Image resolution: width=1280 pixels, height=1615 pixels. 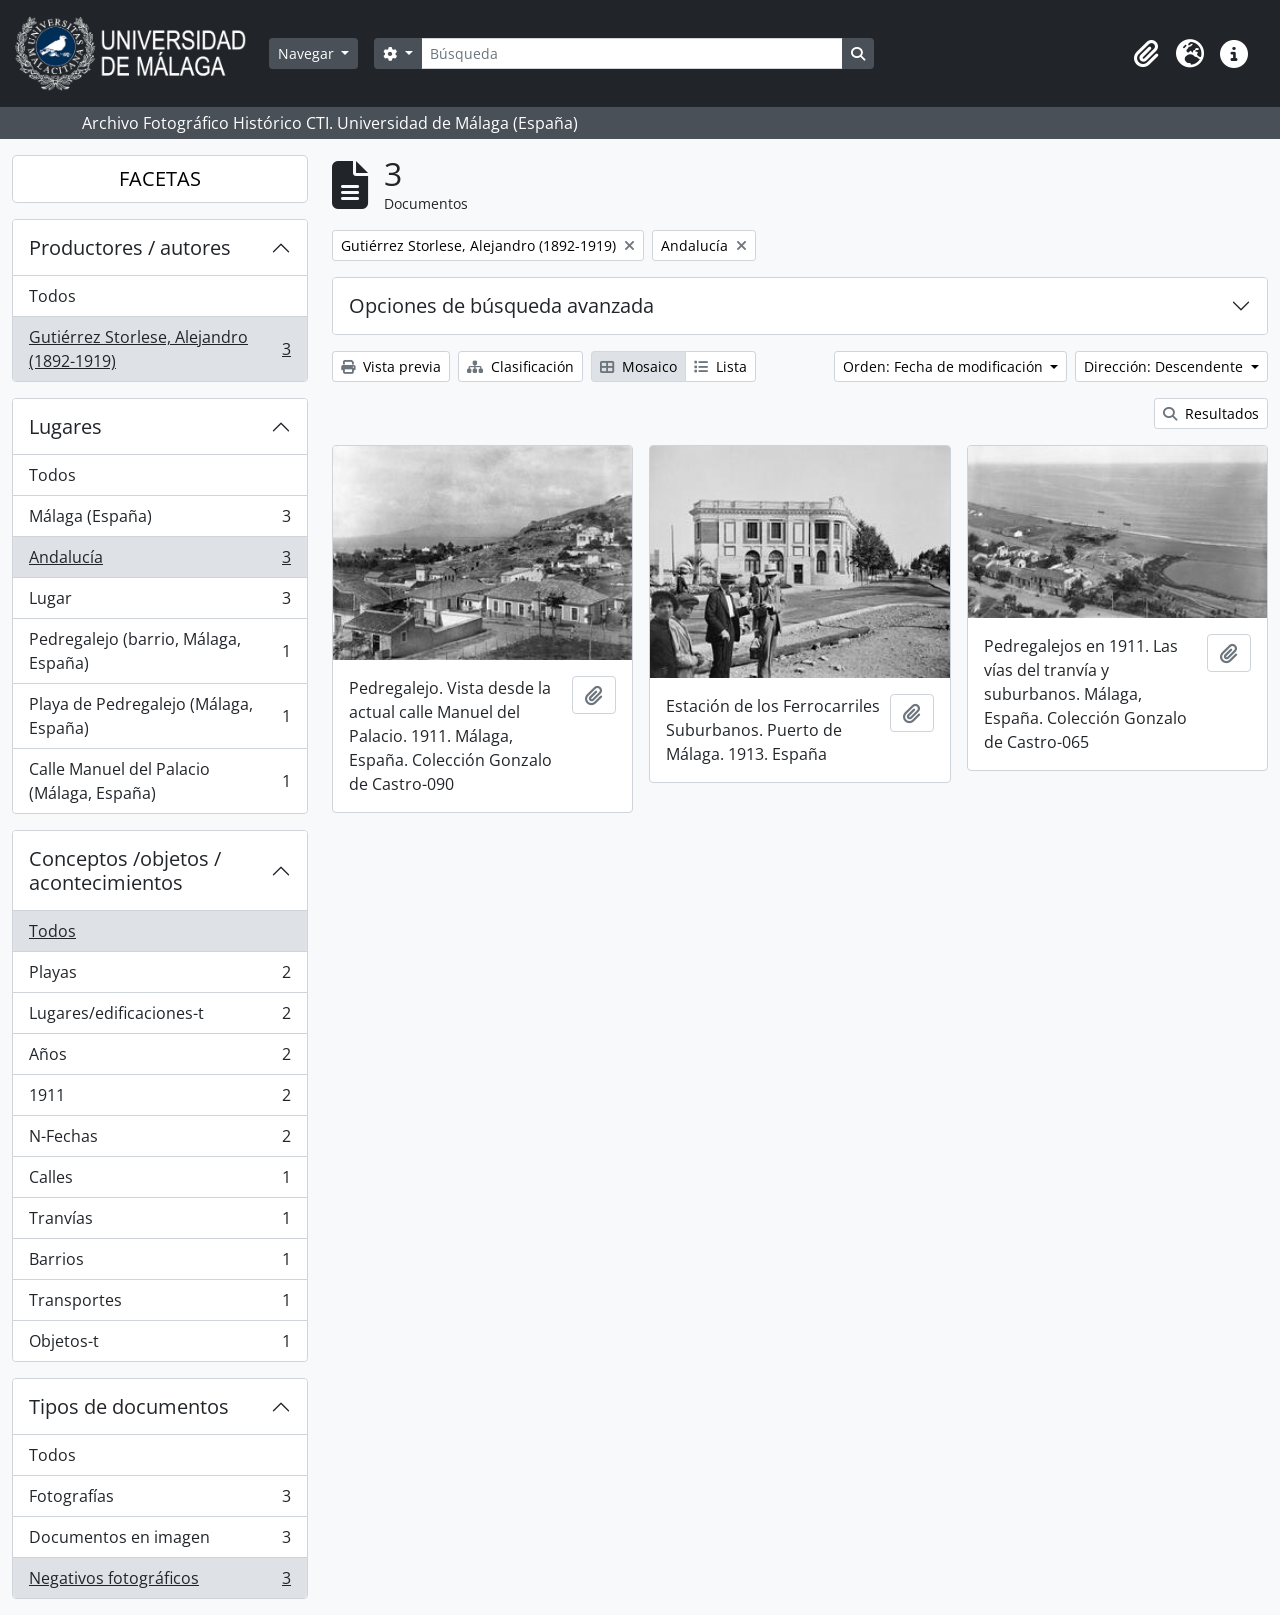 I want to click on Tranvías, so click(x=159, y=1222).